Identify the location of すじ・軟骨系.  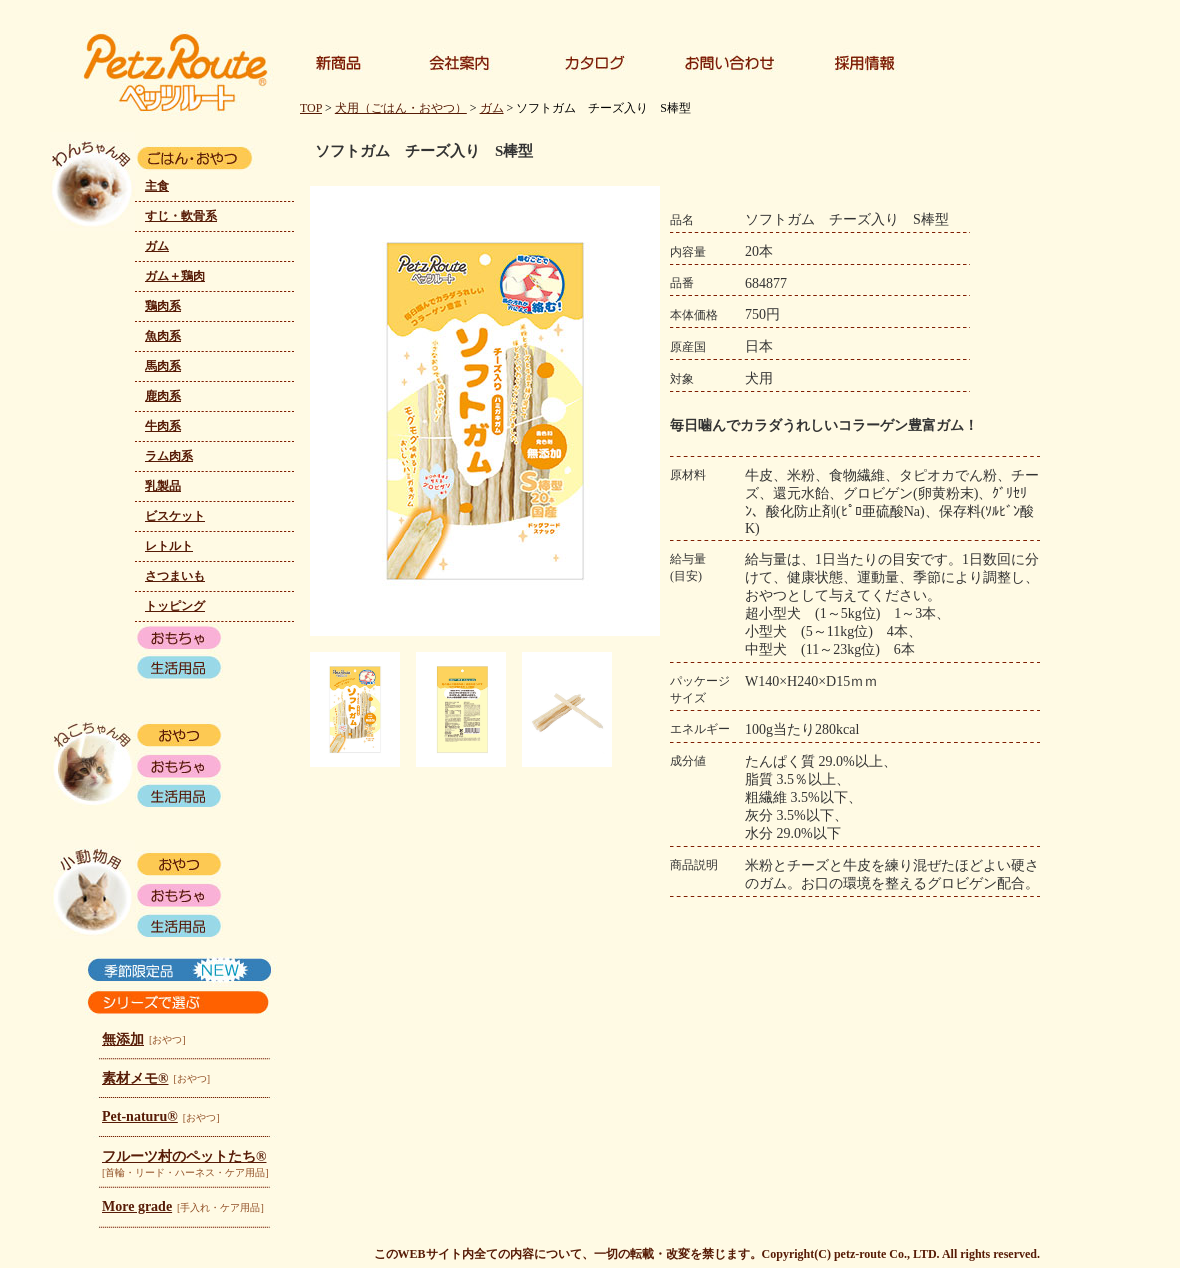
(181, 216).